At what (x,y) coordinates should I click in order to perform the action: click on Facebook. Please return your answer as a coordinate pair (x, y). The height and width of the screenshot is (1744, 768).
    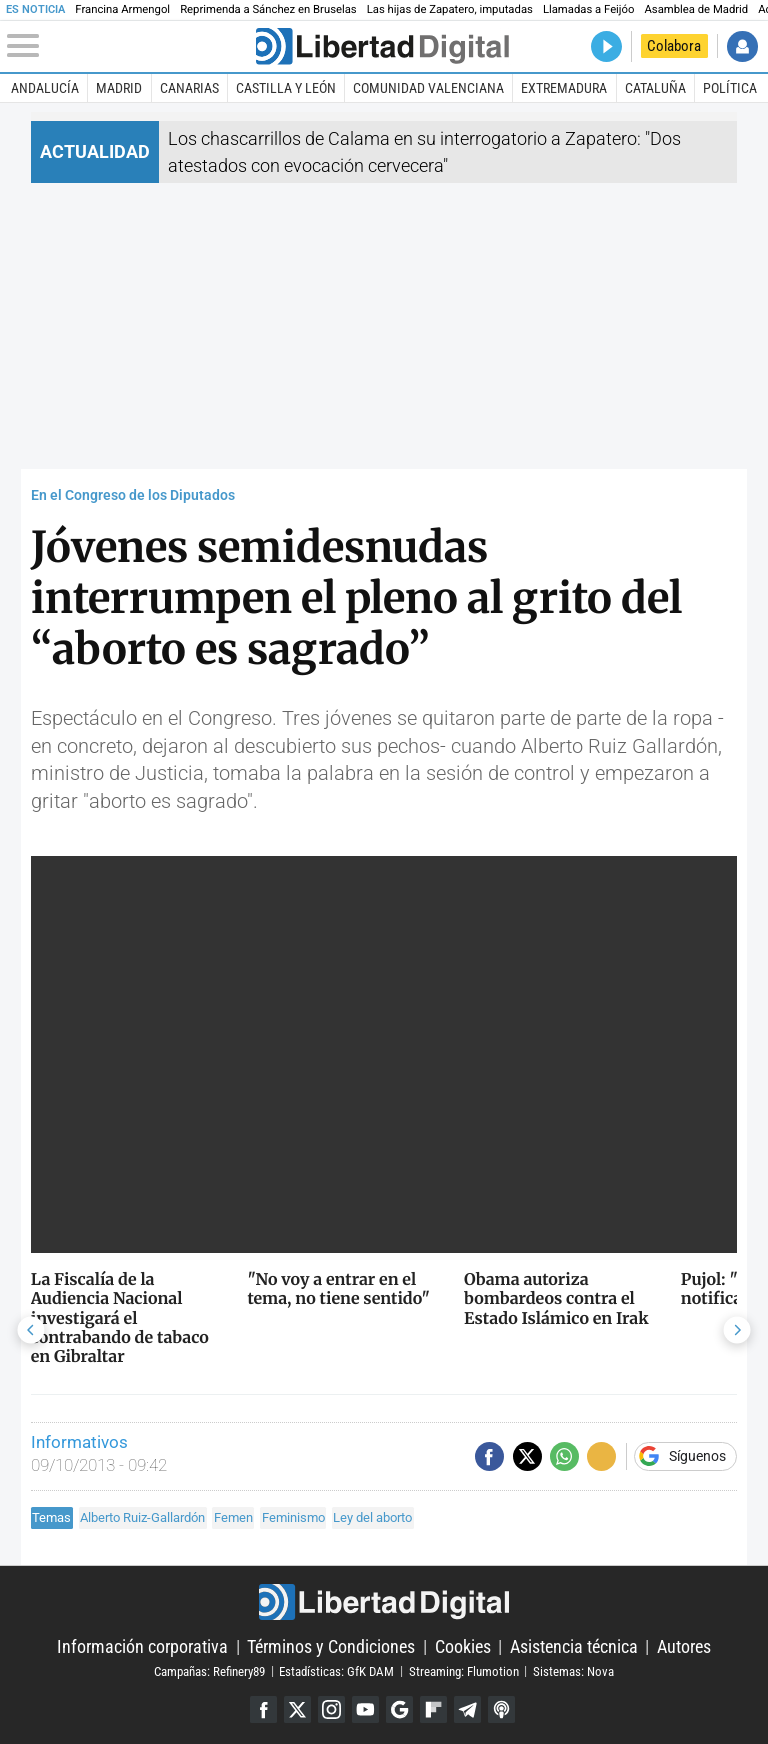
    Looking at the image, I should click on (263, 1709).